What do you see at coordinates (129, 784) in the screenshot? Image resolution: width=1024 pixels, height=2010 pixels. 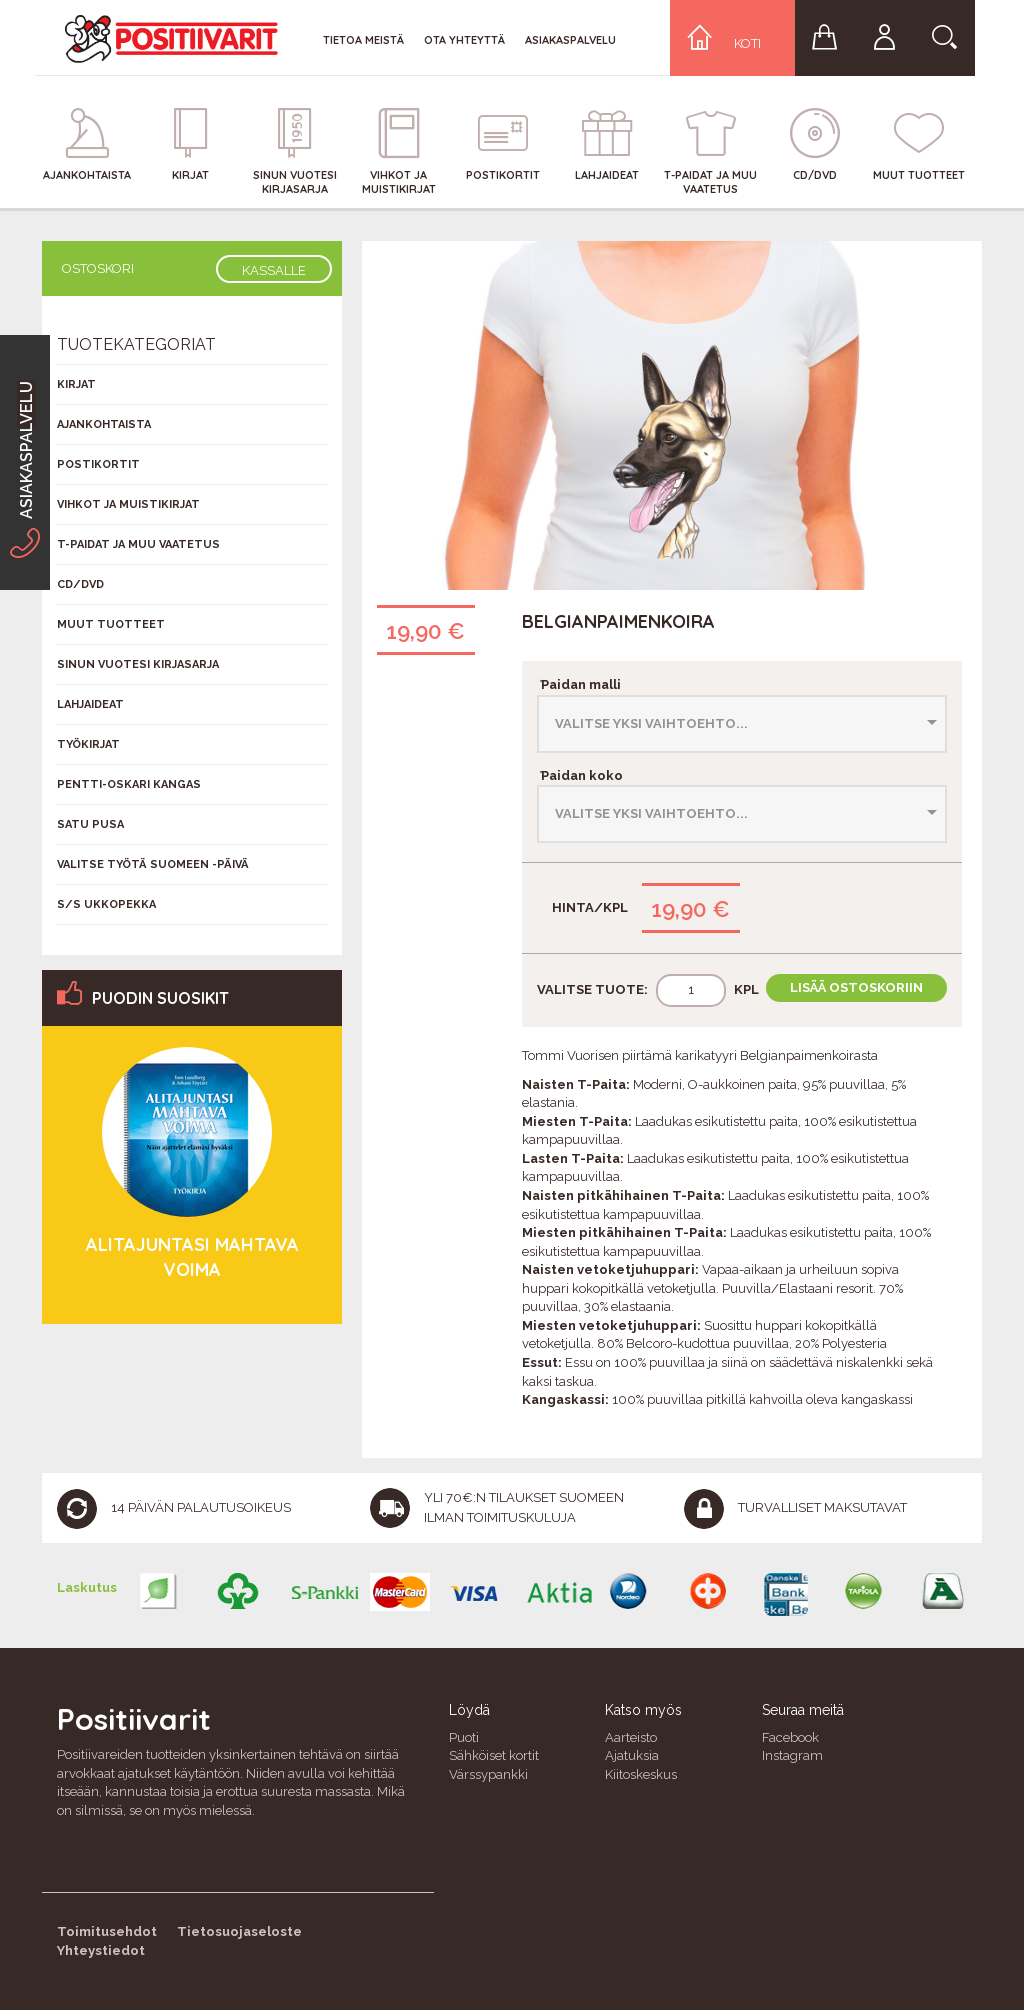 I see `Pentti-Oskari Kangas` at bounding box center [129, 784].